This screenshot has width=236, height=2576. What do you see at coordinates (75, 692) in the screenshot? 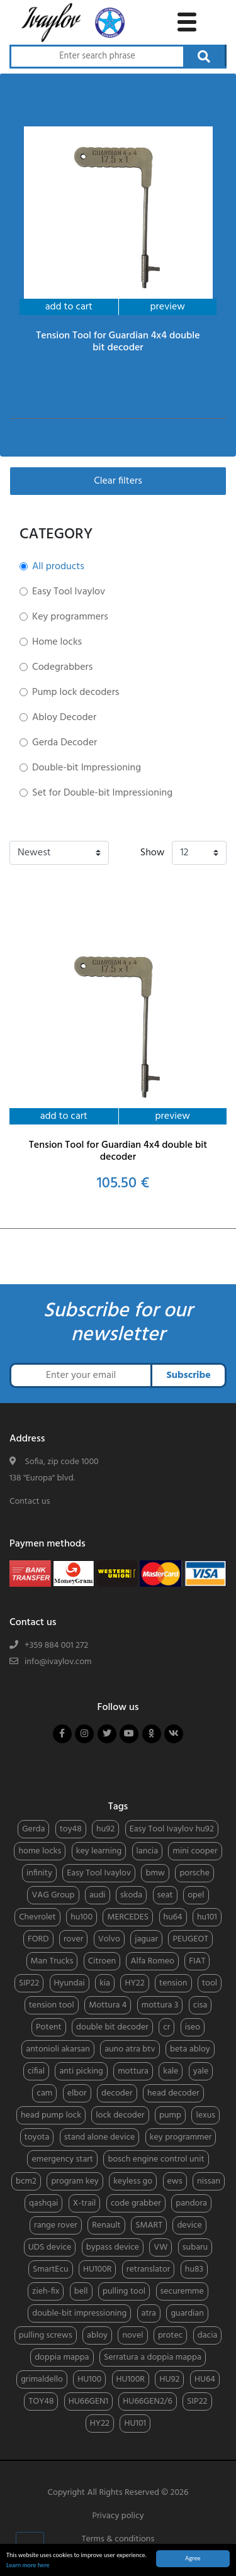
I see `Pump lock decoders` at bounding box center [75, 692].